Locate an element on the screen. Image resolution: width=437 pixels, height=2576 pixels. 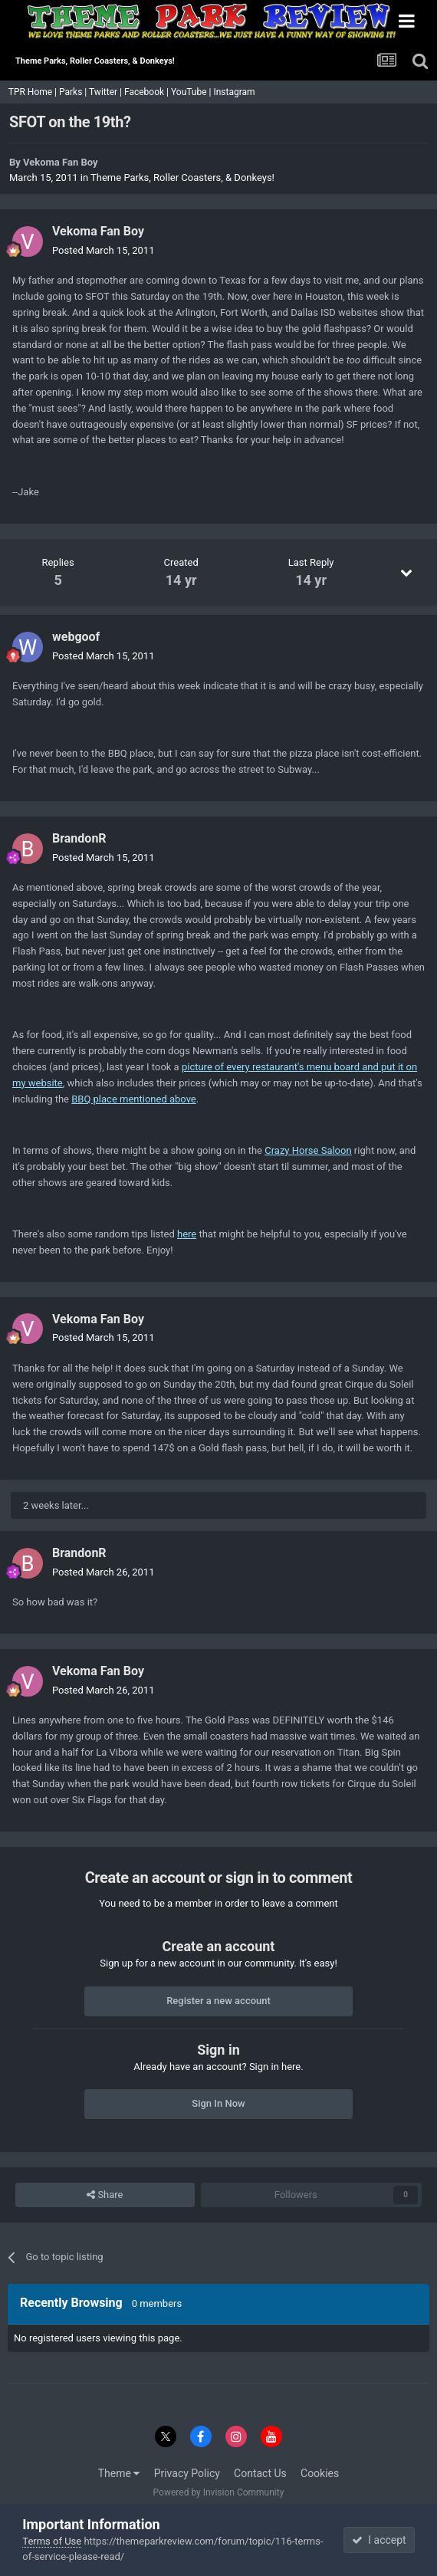
BrandonR is located at coordinates (79, 838).